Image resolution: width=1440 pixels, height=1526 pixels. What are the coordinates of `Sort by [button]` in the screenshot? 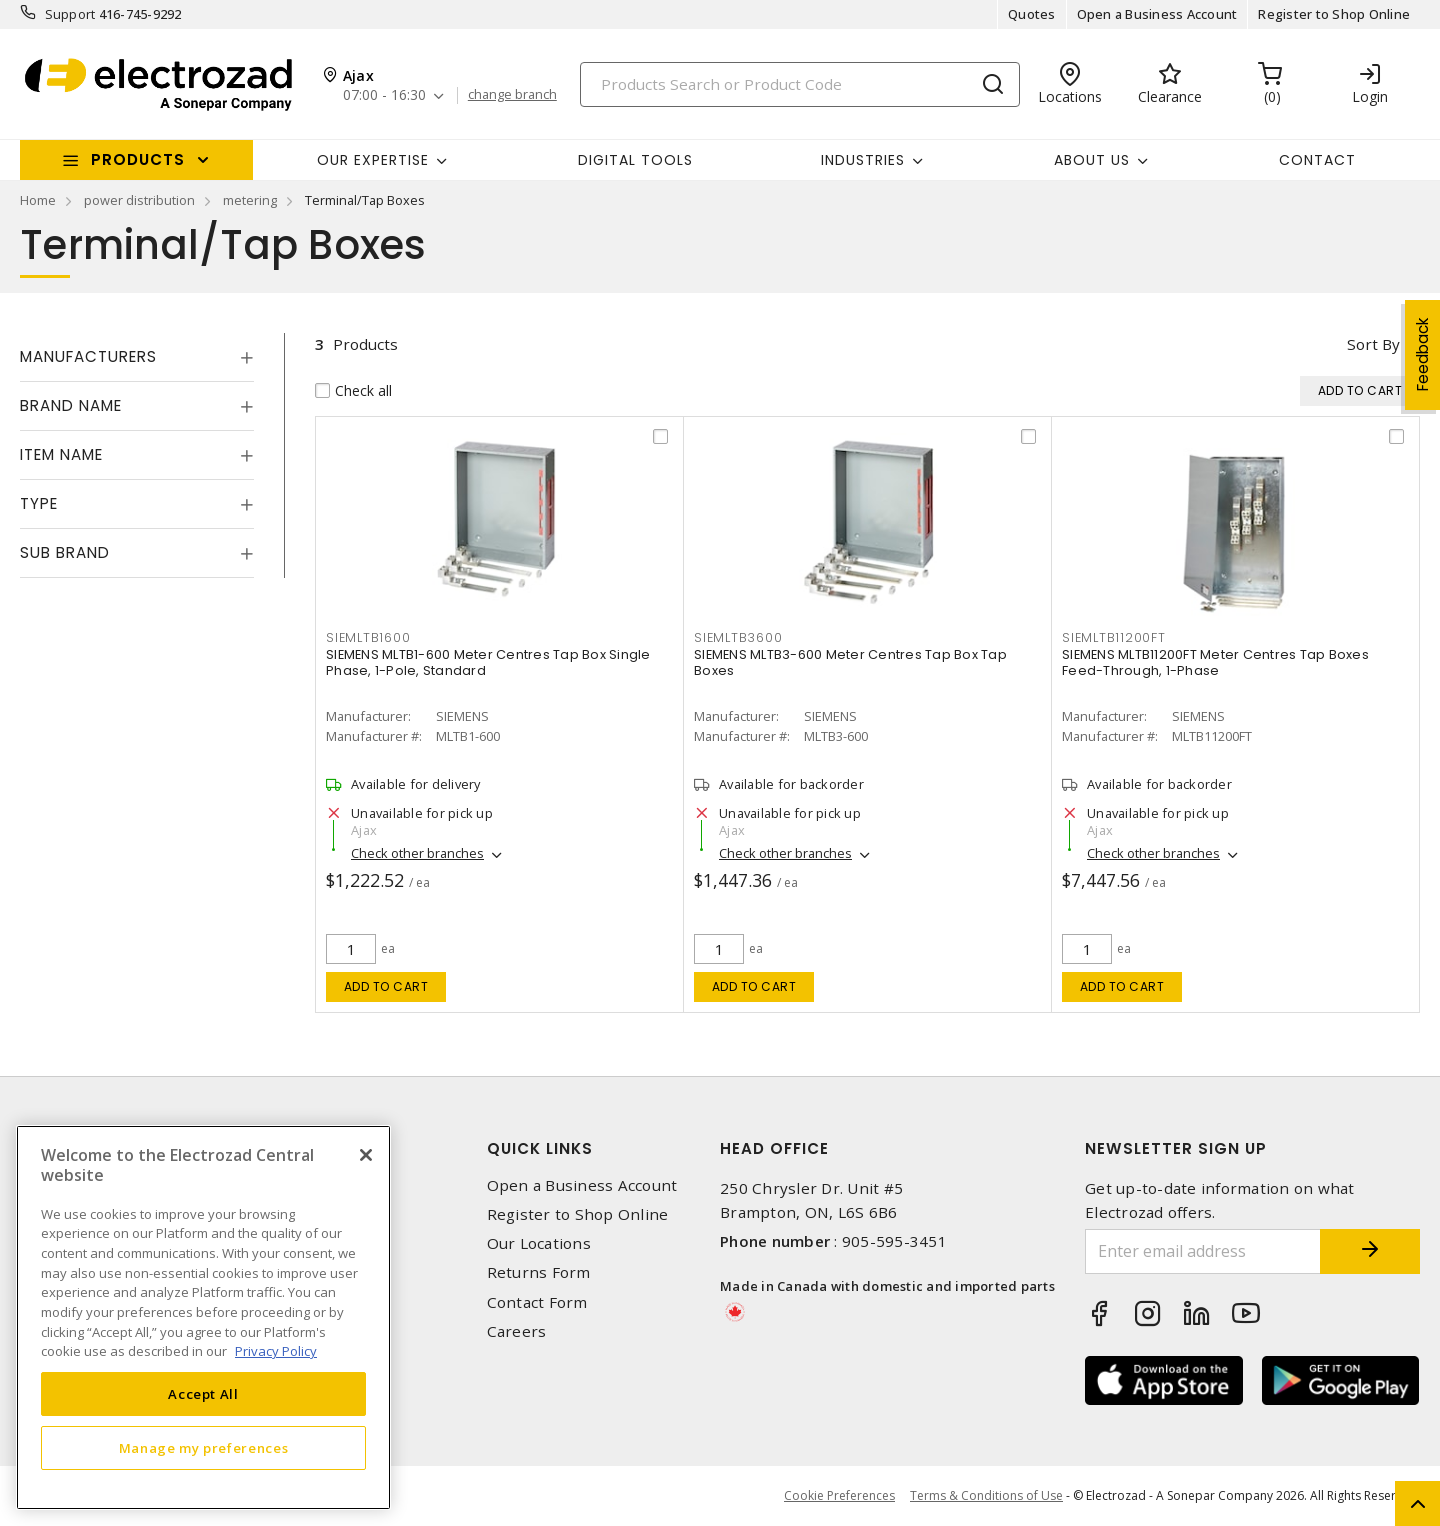 It's located at (1373, 344).